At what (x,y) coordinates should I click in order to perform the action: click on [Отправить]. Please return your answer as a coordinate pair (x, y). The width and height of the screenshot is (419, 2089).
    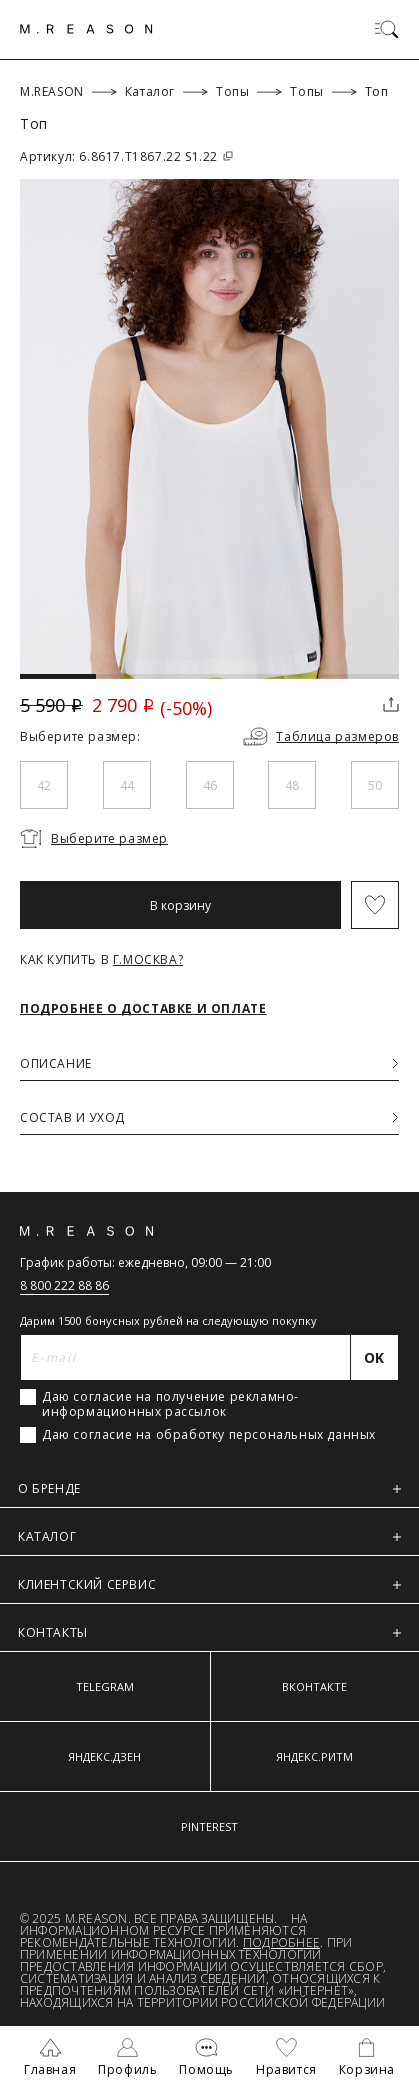
    Looking at the image, I should click on (375, 1357).